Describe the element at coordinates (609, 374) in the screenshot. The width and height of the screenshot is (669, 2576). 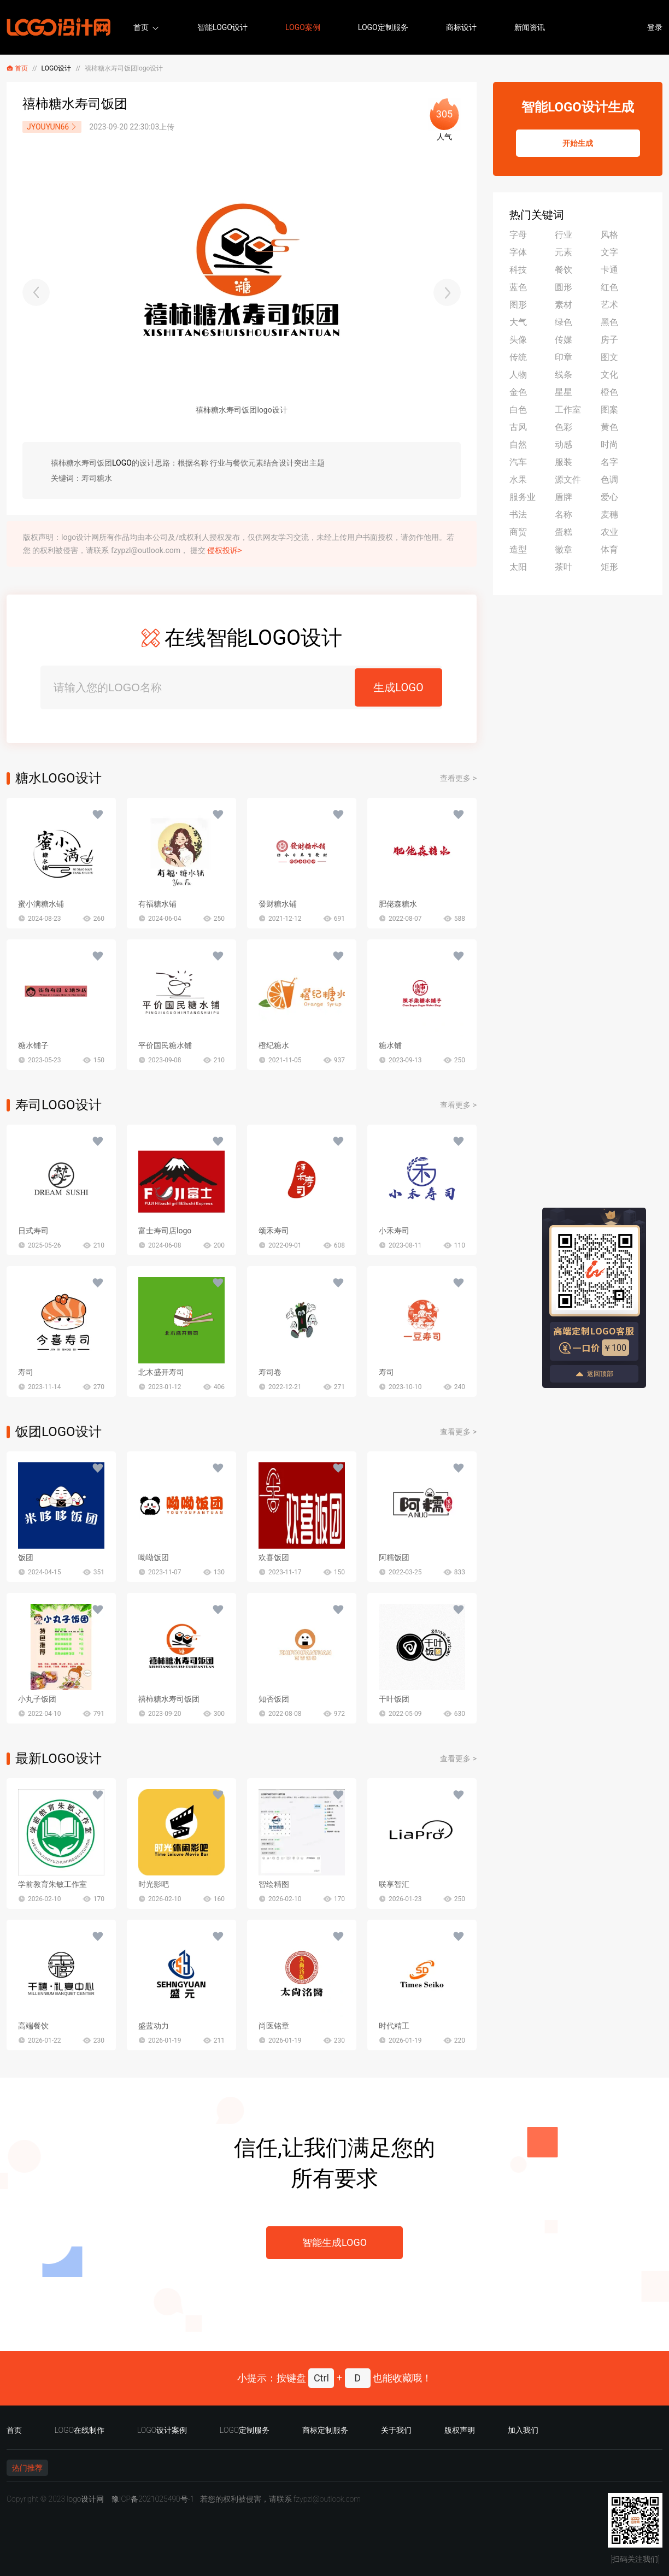
I see `文化` at that location.